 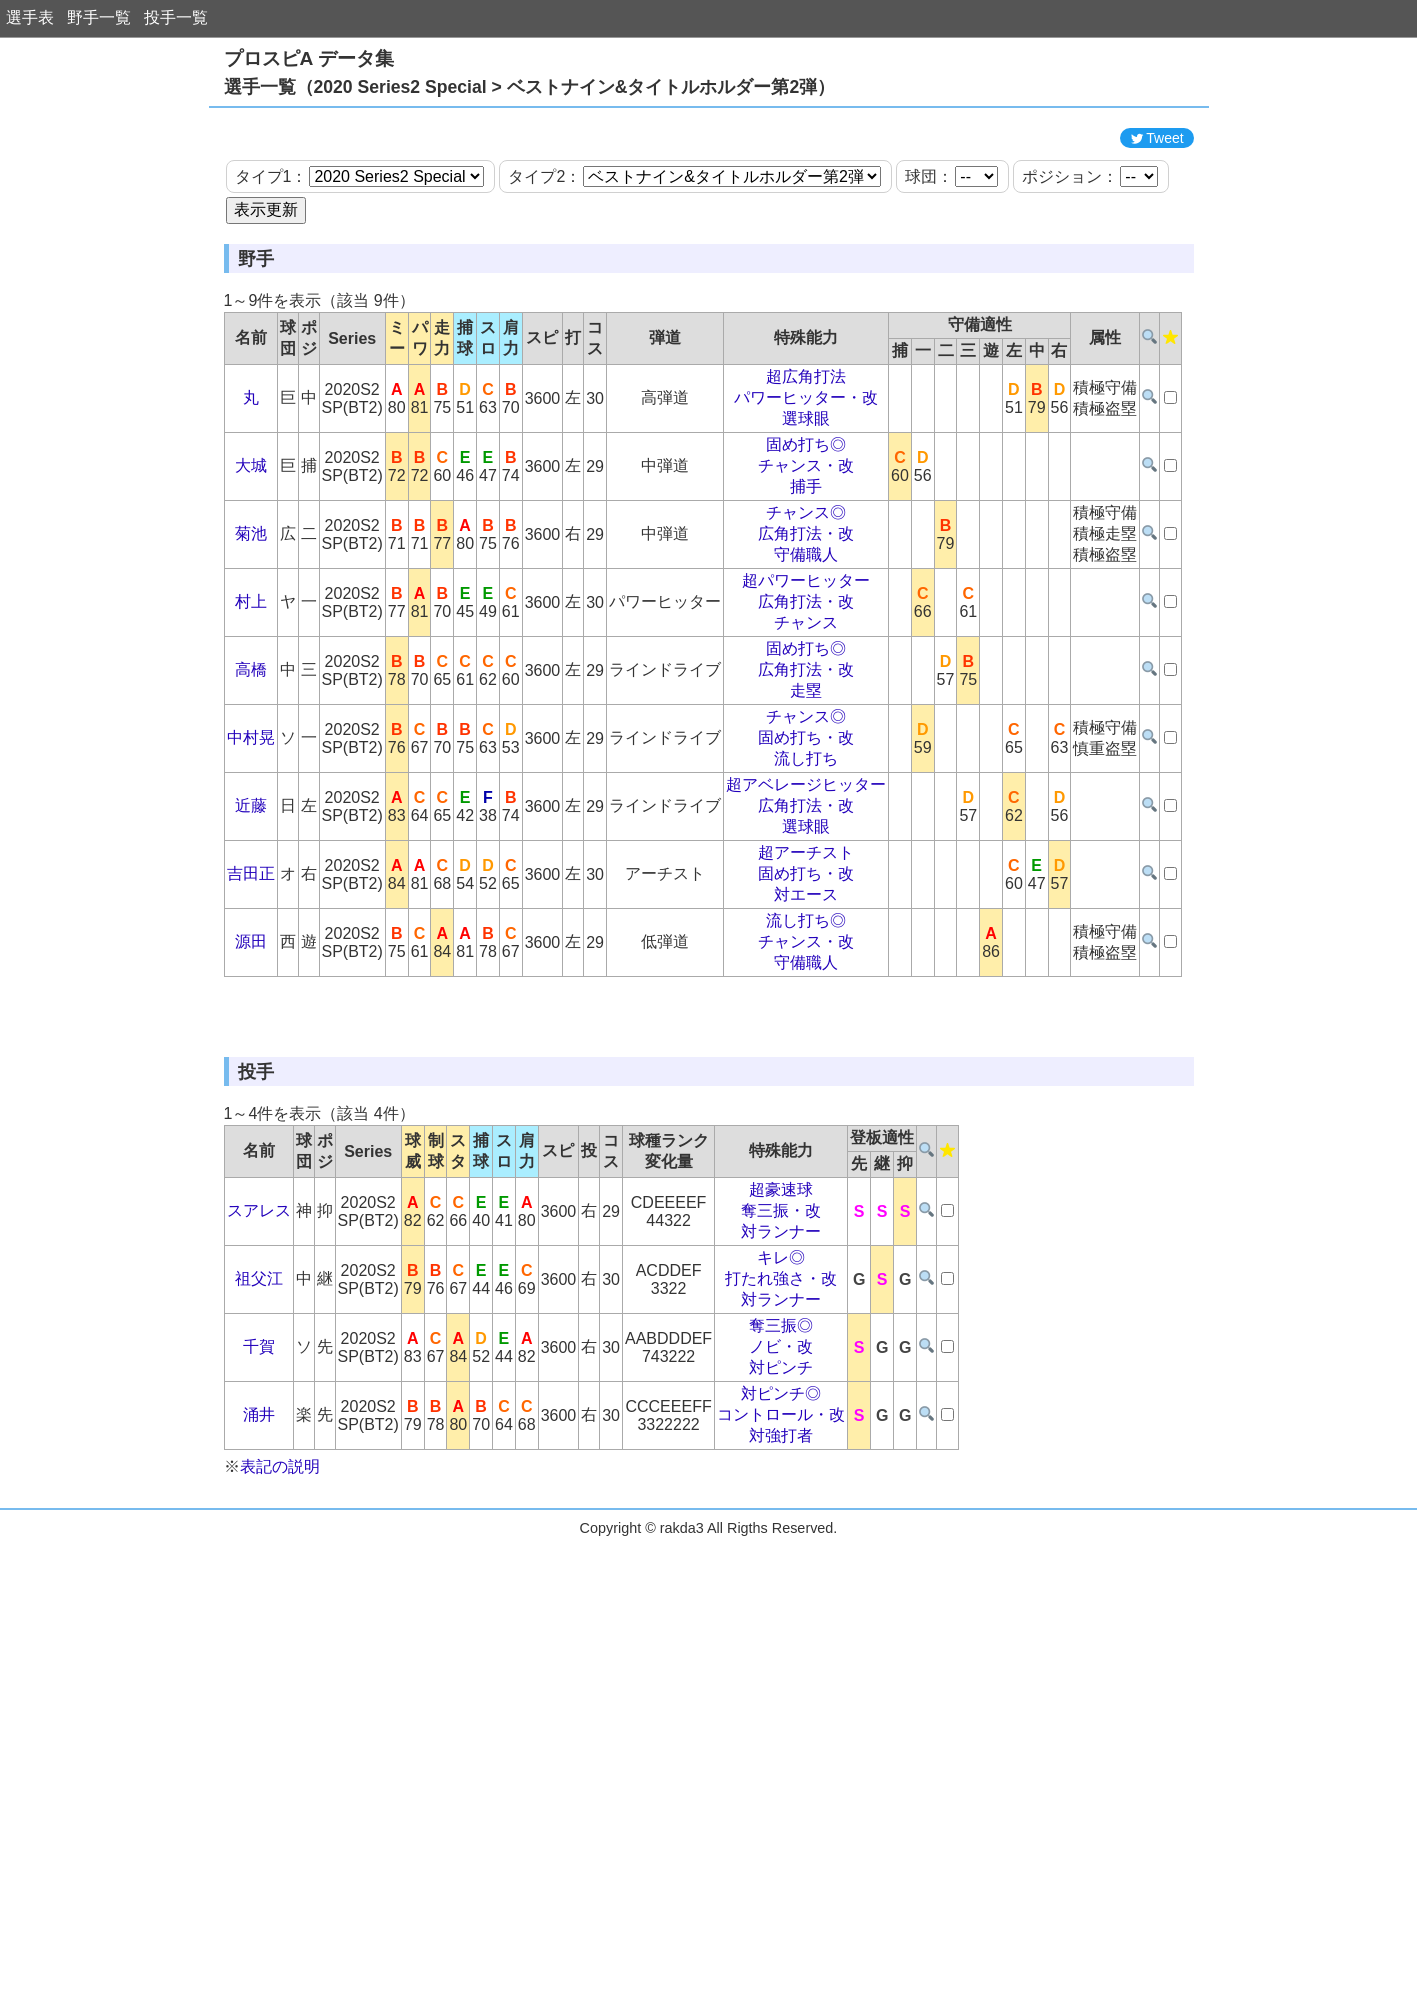 What do you see at coordinates (806, 874) in the screenshot?
I see `超アベレージヒッター` at bounding box center [806, 874].